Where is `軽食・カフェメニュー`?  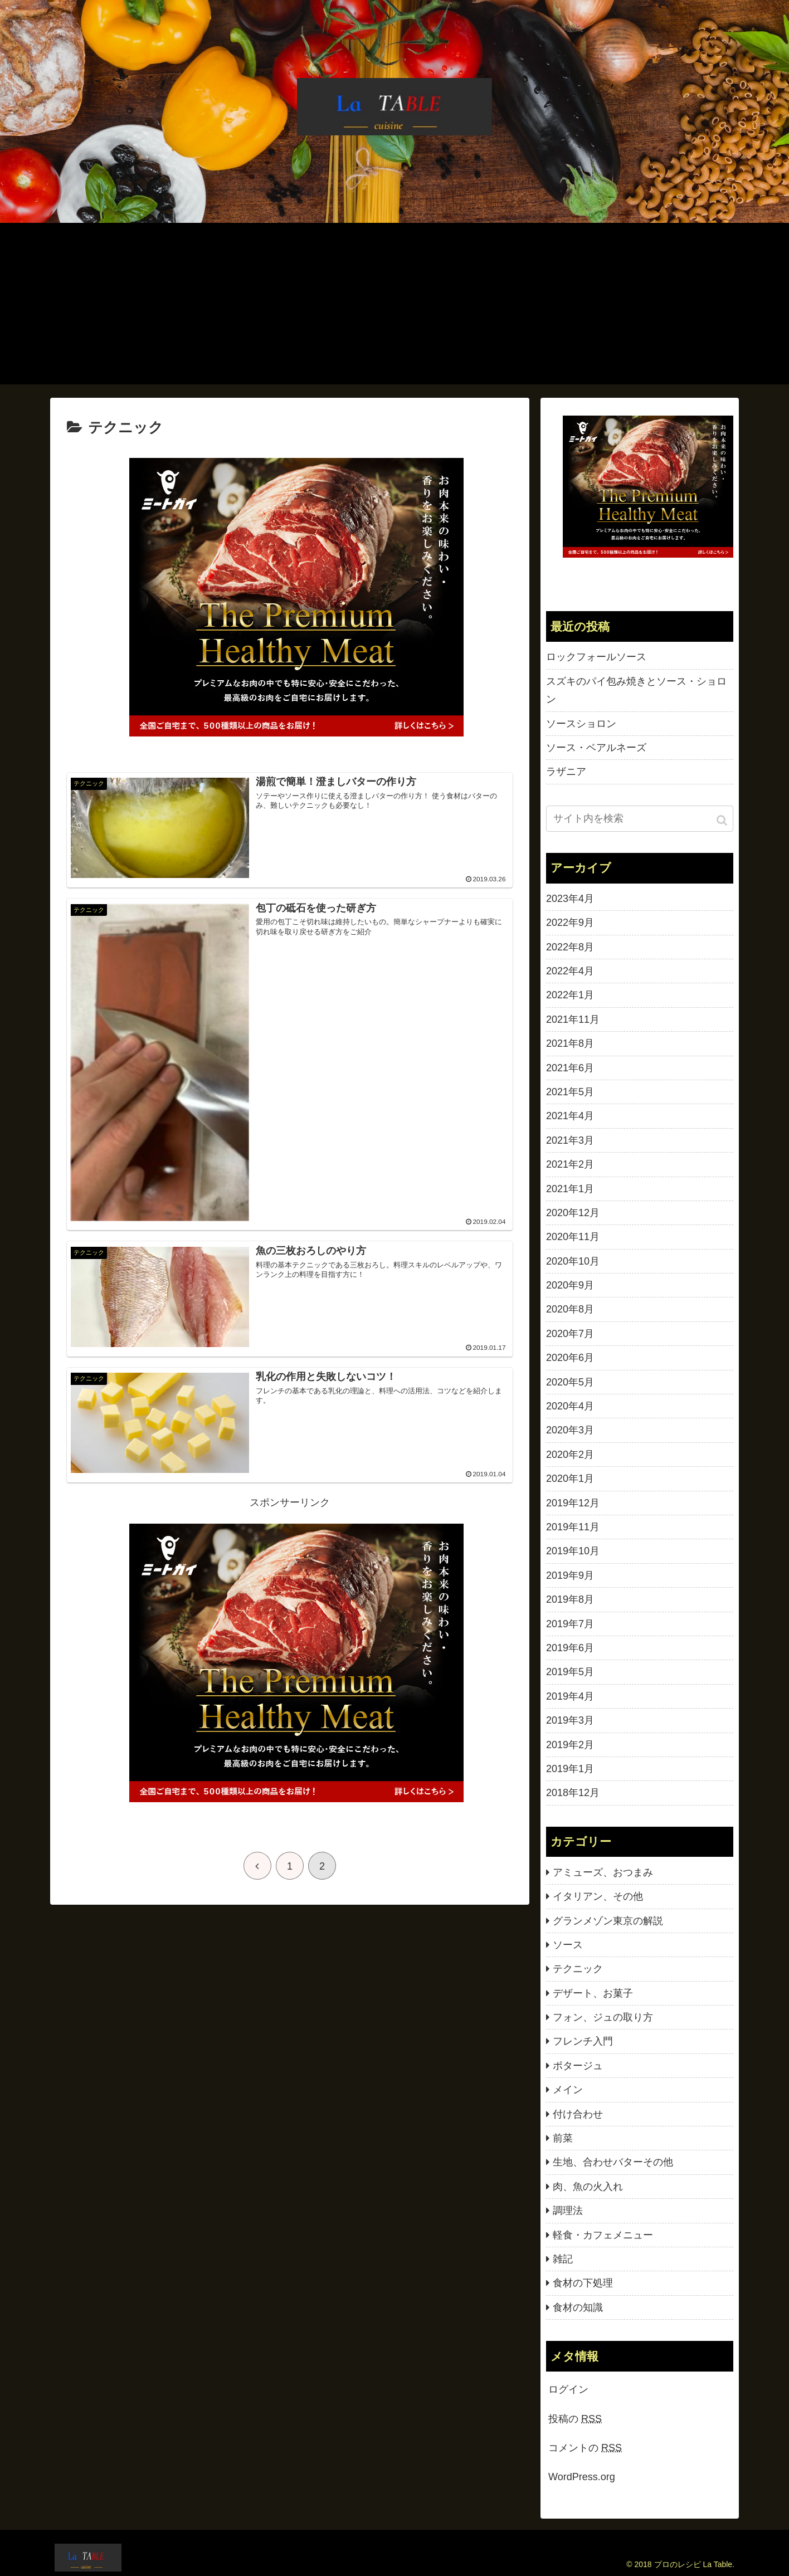 軽食・カフェメニュー is located at coordinates (603, 2235).